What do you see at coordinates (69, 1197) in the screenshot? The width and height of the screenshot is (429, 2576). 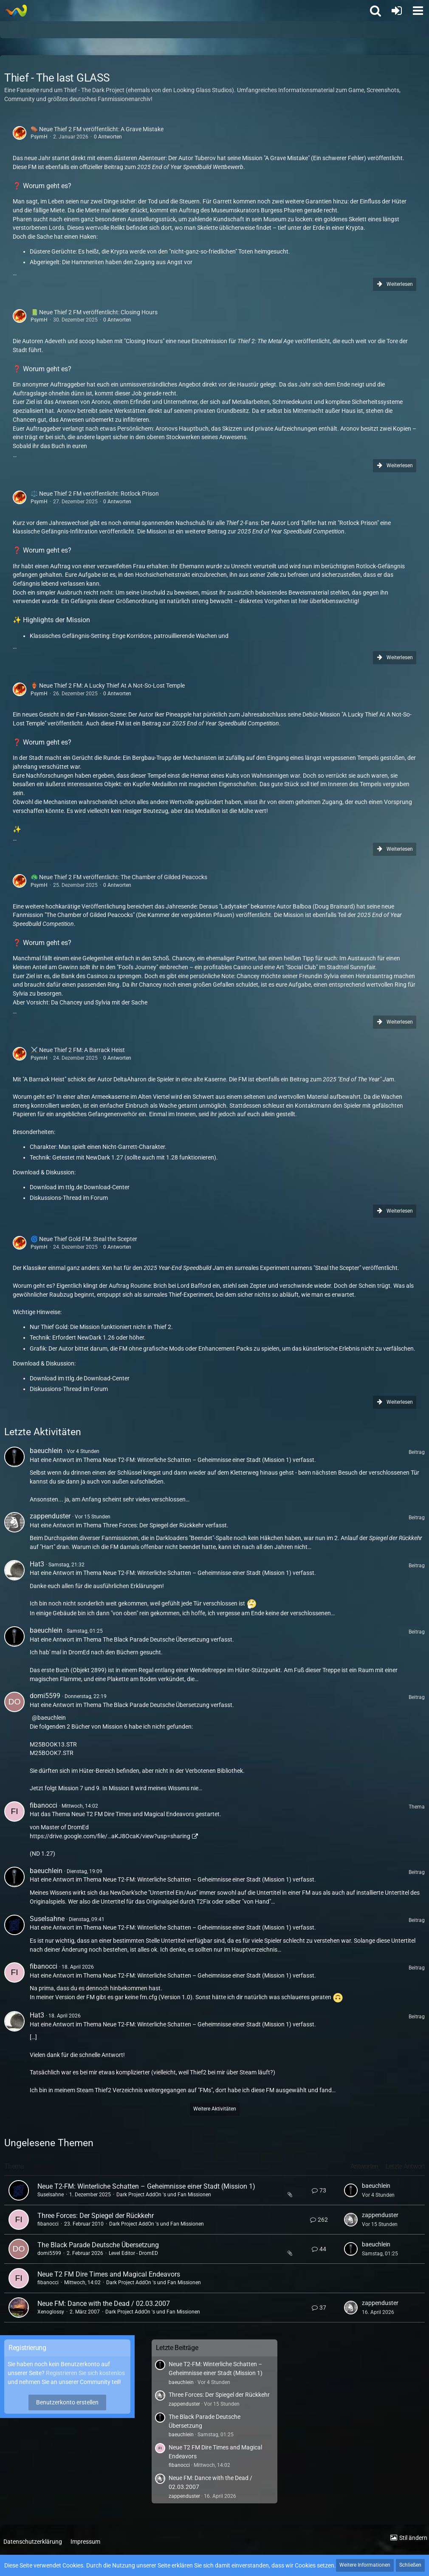 I see `Diskussions-Thread im Forum` at bounding box center [69, 1197].